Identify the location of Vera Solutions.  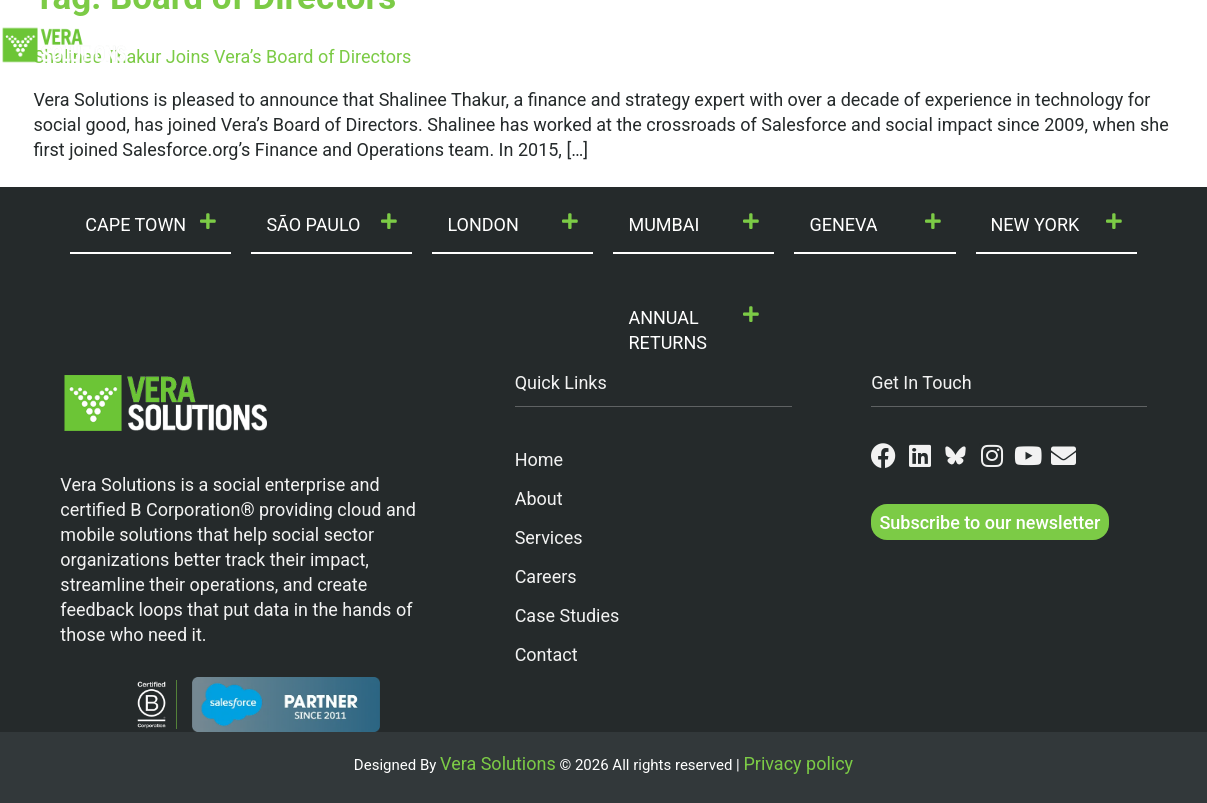
(498, 763).